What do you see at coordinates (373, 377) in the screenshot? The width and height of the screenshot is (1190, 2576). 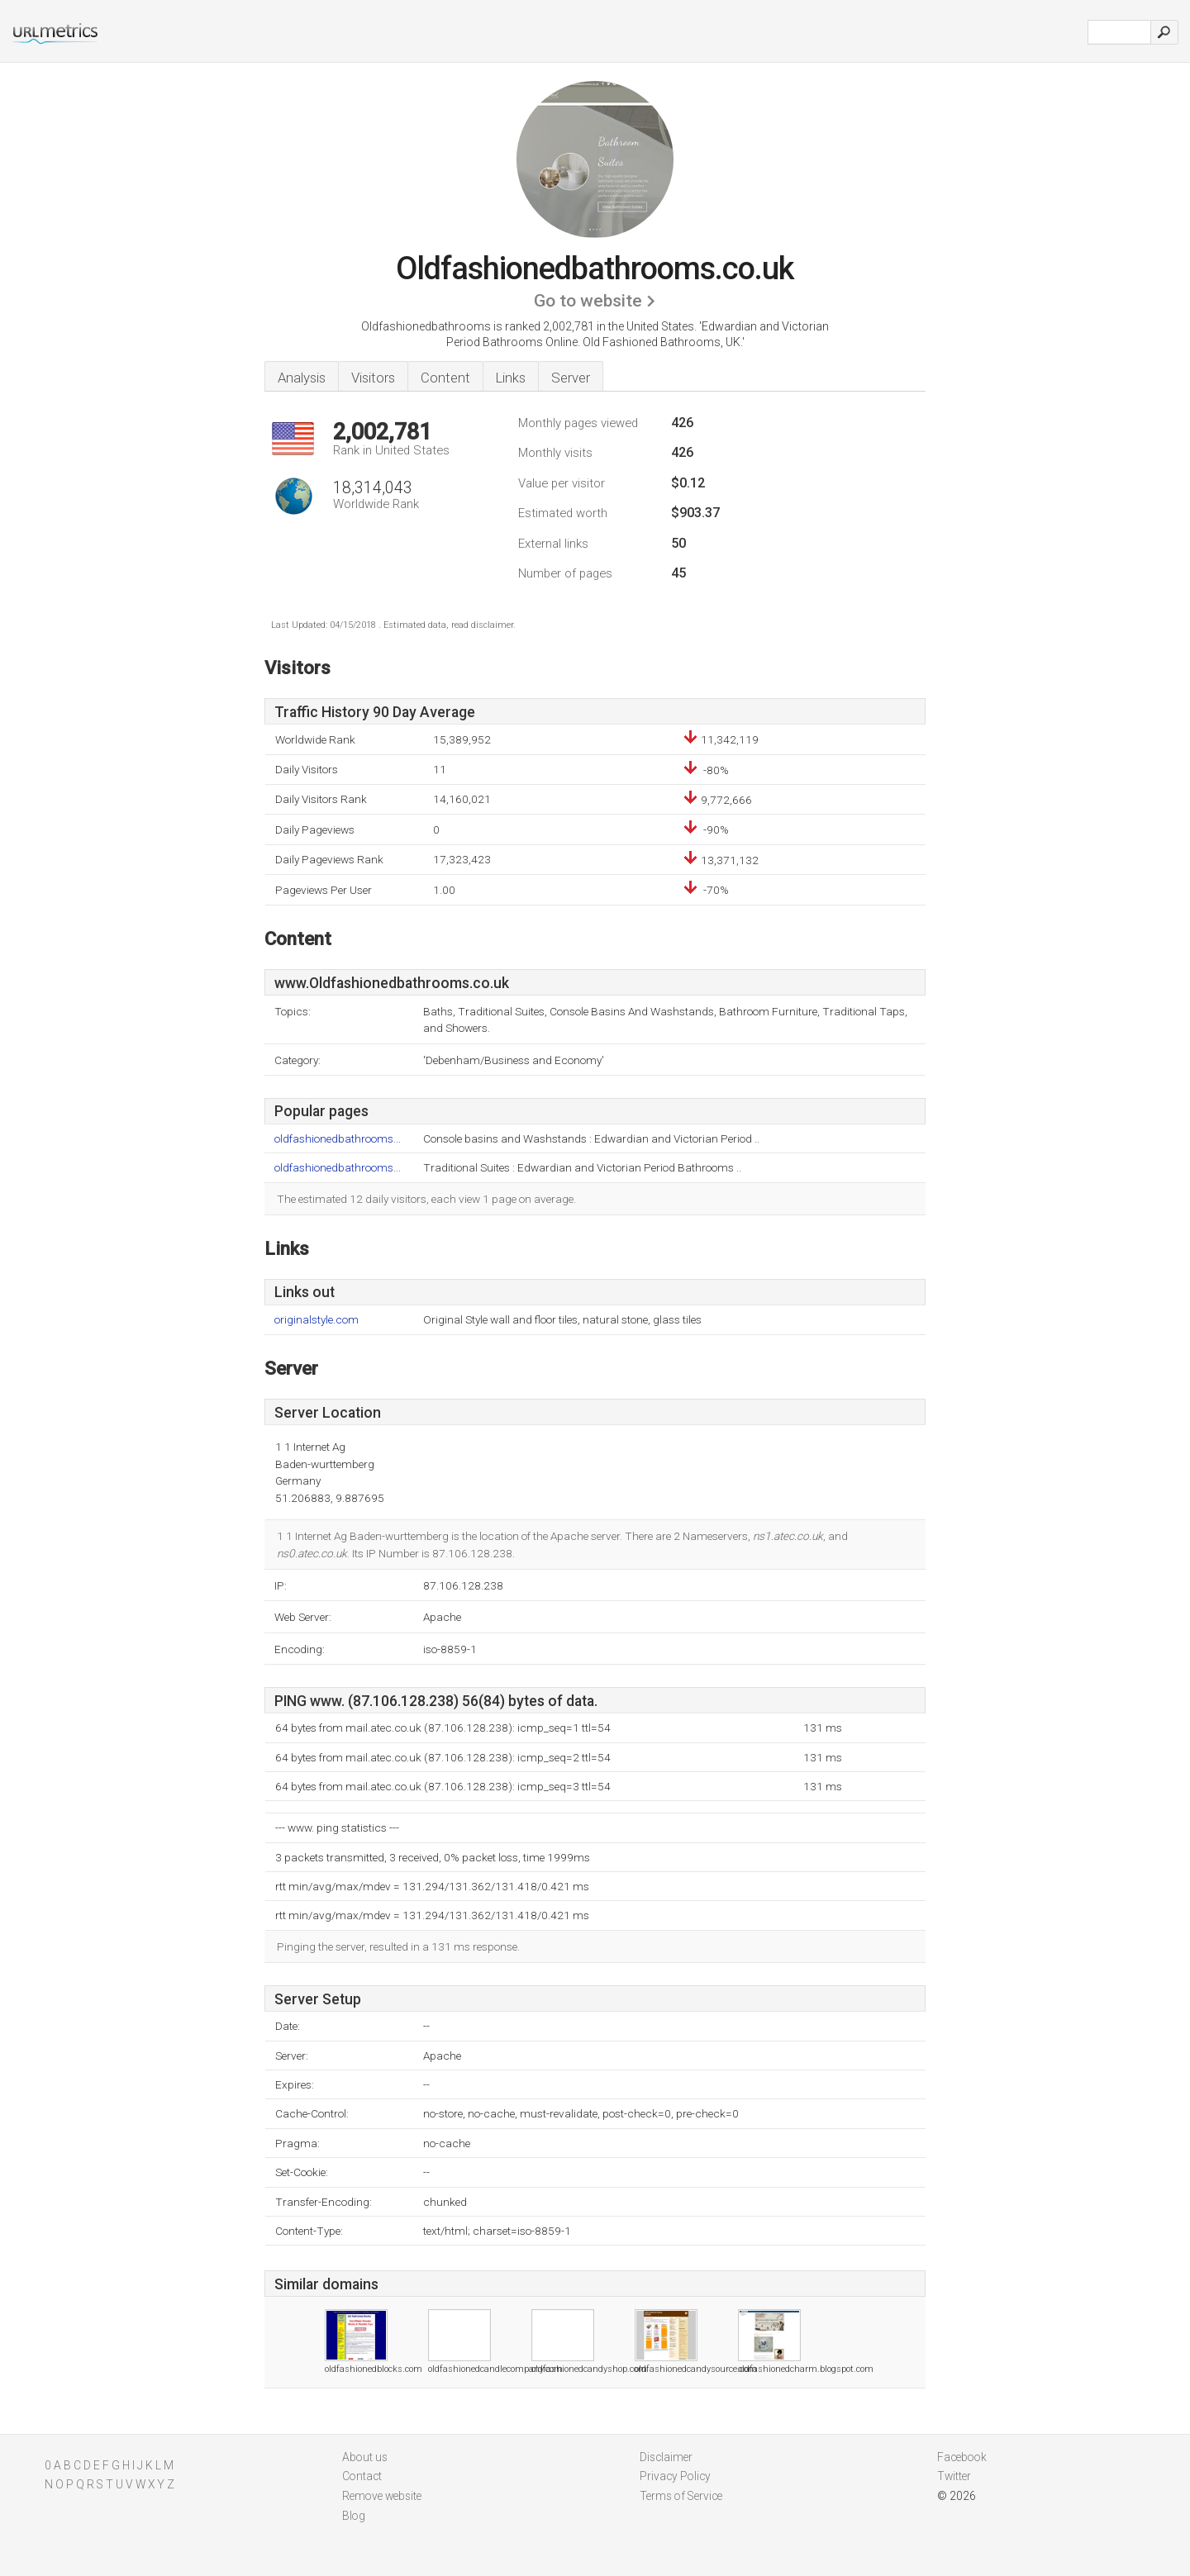 I see `Visitors` at bounding box center [373, 377].